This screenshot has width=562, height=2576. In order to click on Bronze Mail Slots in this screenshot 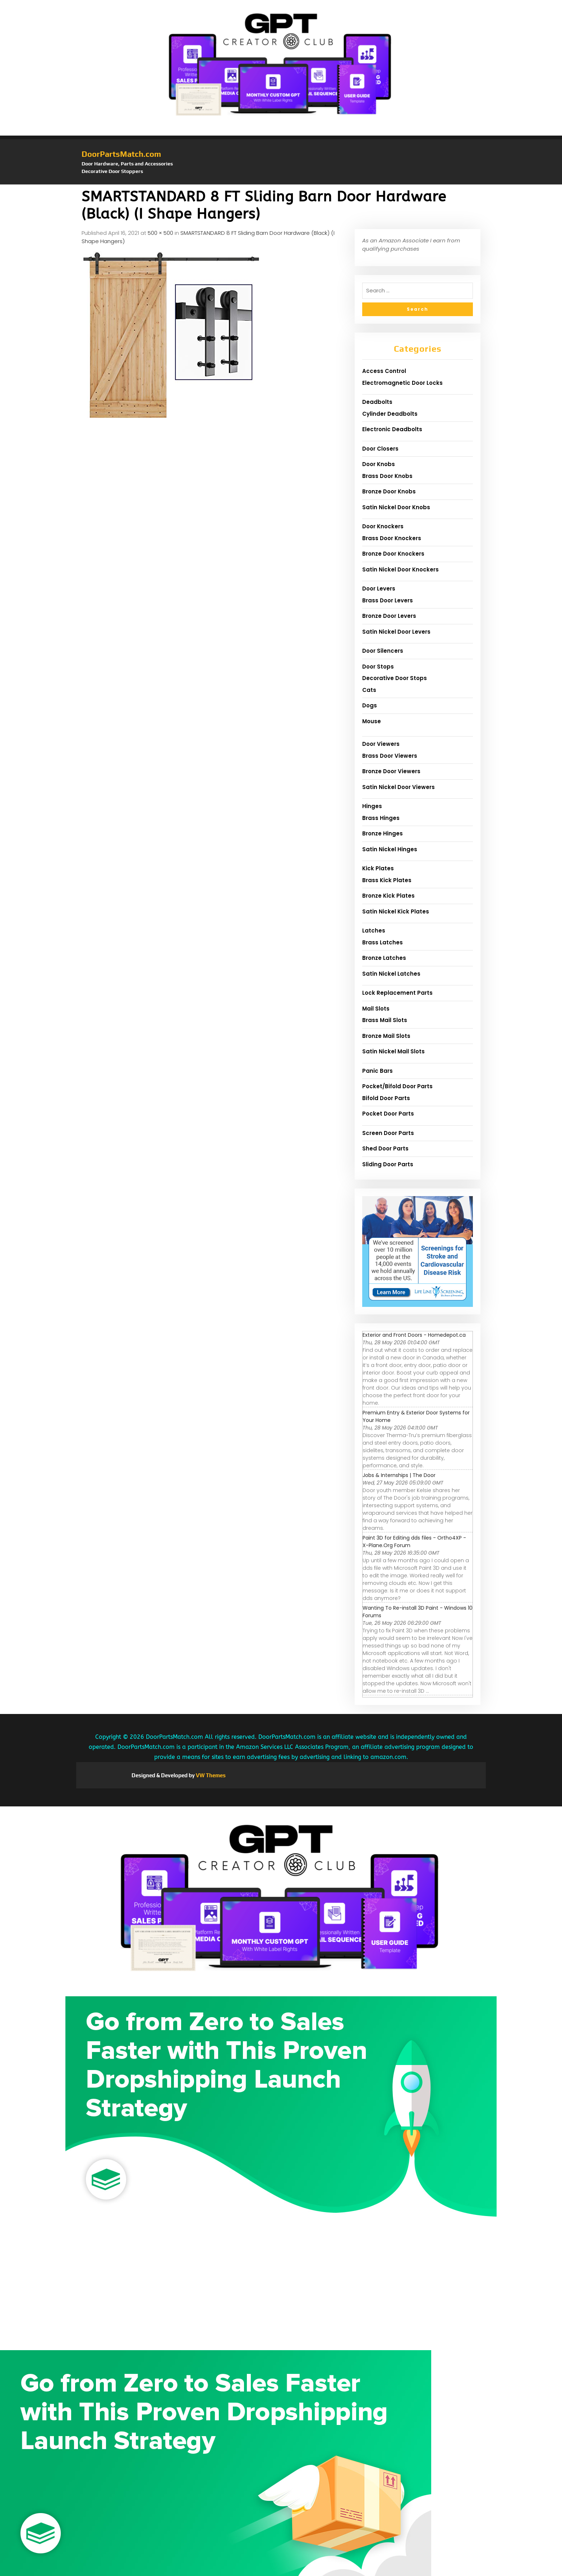, I will do `click(386, 1036)`.